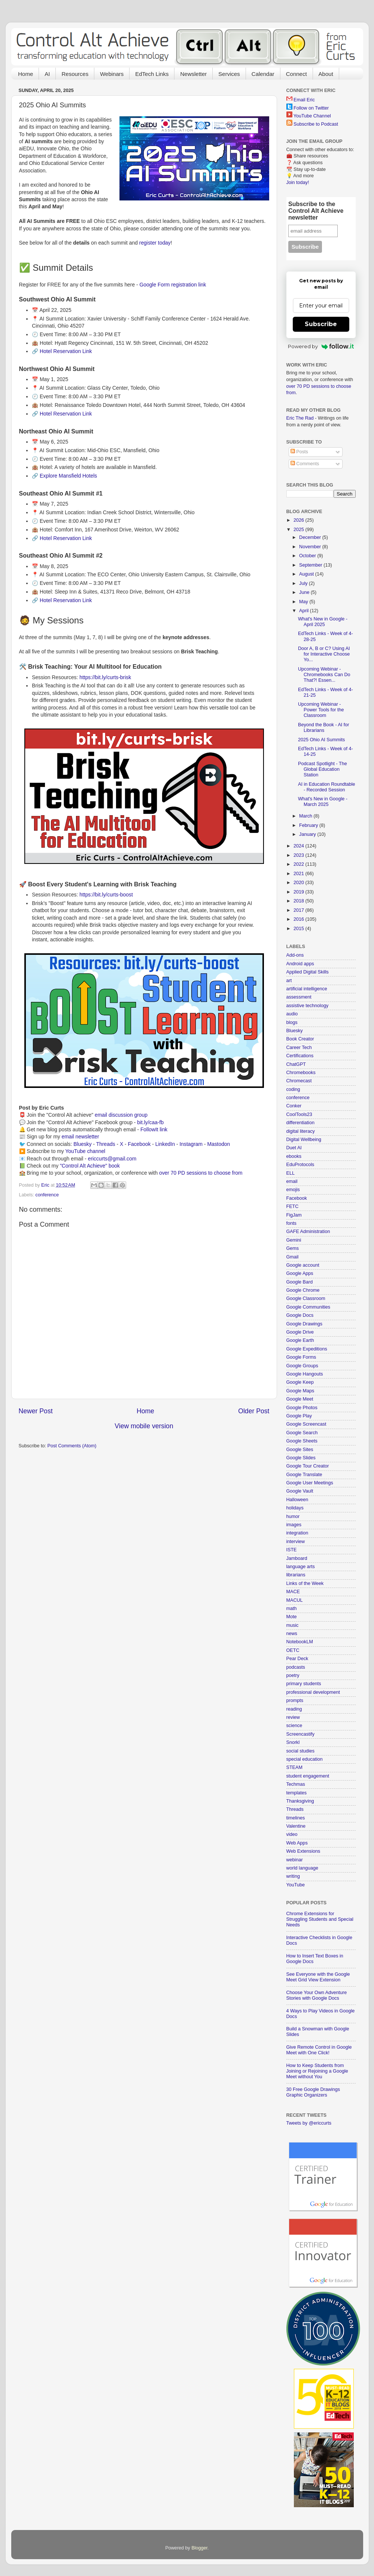  What do you see at coordinates (74, 74) in the screenshot?
I see `Resources` at bounding box center [74, 74].